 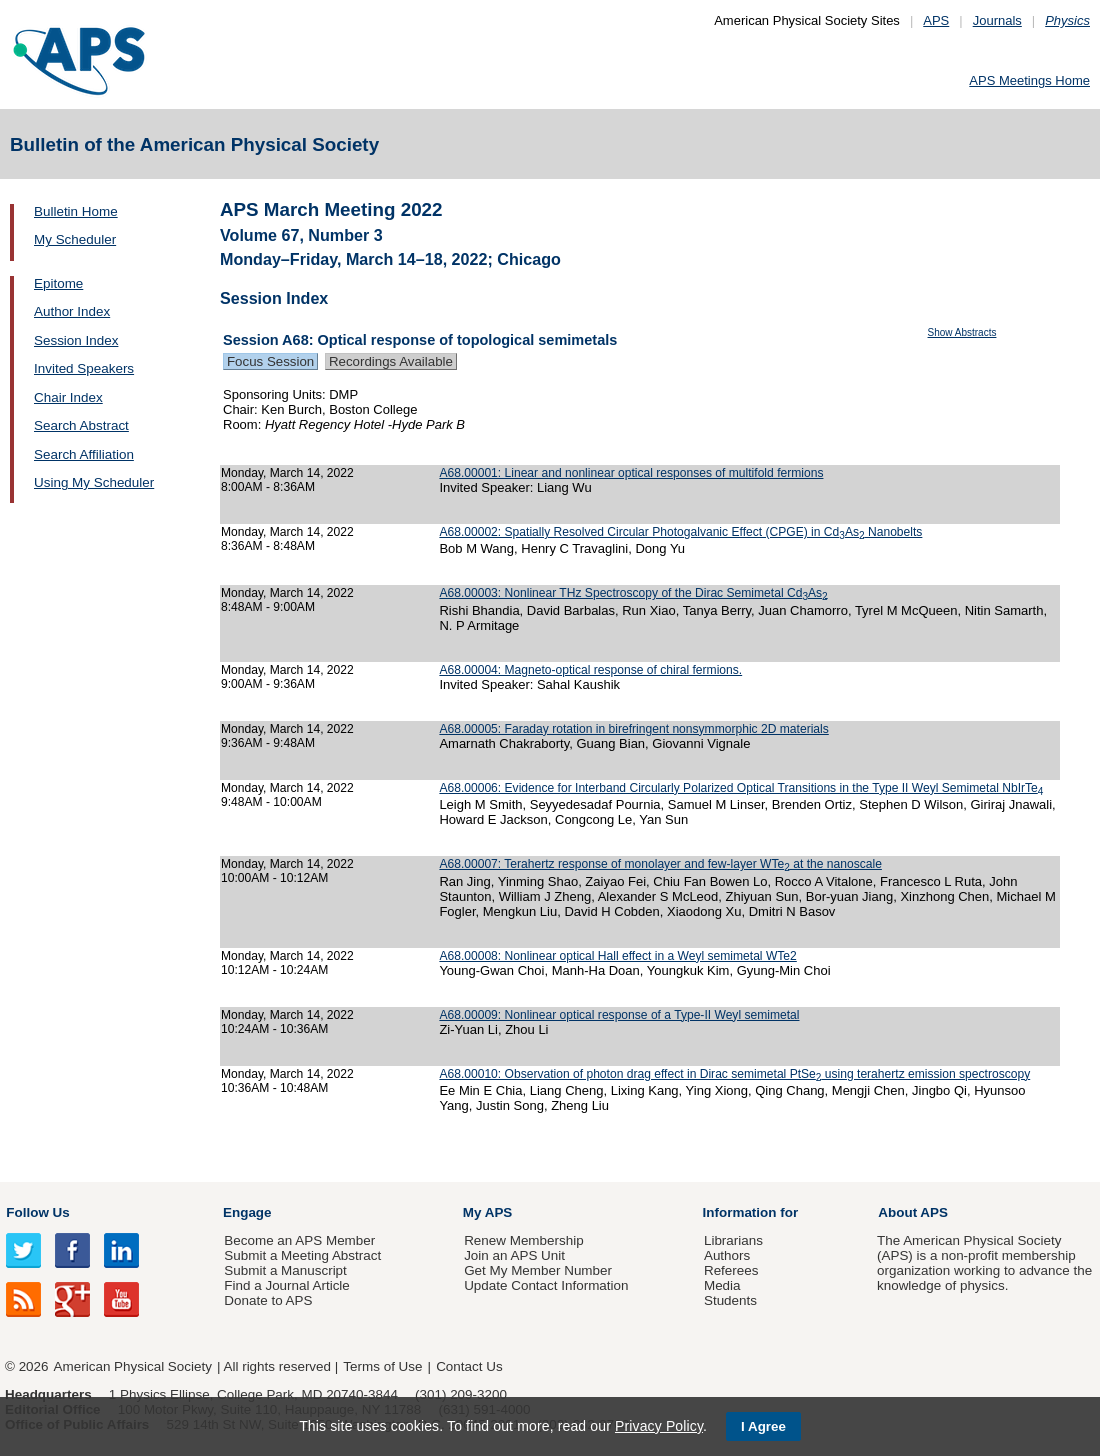 I want to click on A68.00003: Nonlinear THz Spectroscopy of the Dirac Semimetal CdAs, so click(x=633, y=593).